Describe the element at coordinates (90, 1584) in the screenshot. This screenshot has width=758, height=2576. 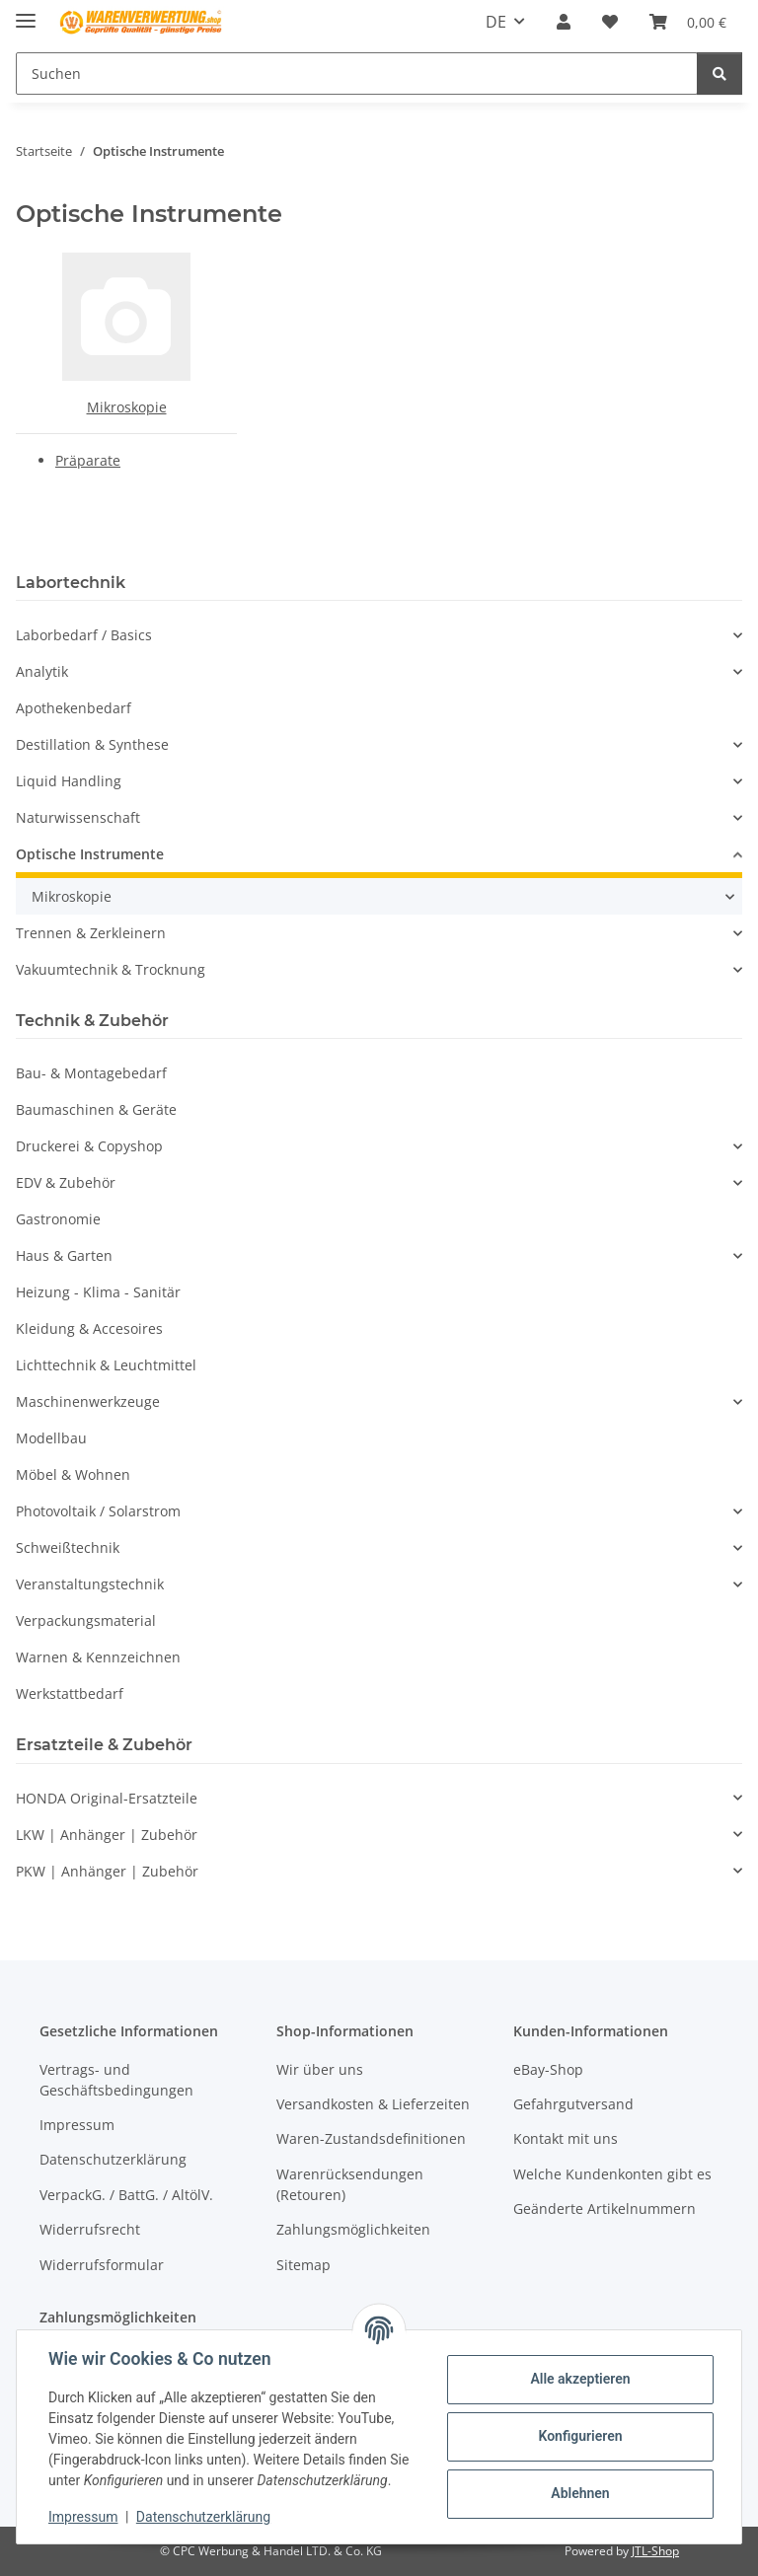
I see `Veranstaltungstechnik` at that location.